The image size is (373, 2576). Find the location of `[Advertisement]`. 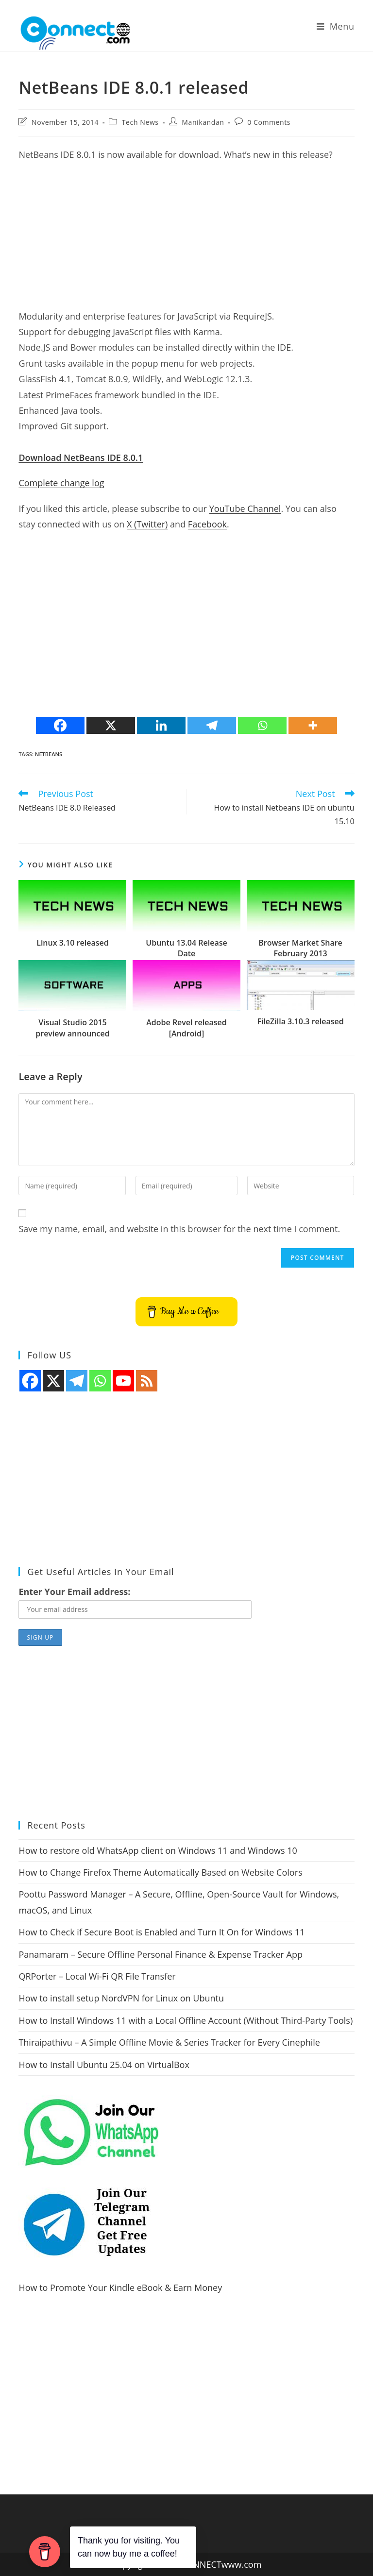

[Advertisement] is located at coordinates (186, 240).